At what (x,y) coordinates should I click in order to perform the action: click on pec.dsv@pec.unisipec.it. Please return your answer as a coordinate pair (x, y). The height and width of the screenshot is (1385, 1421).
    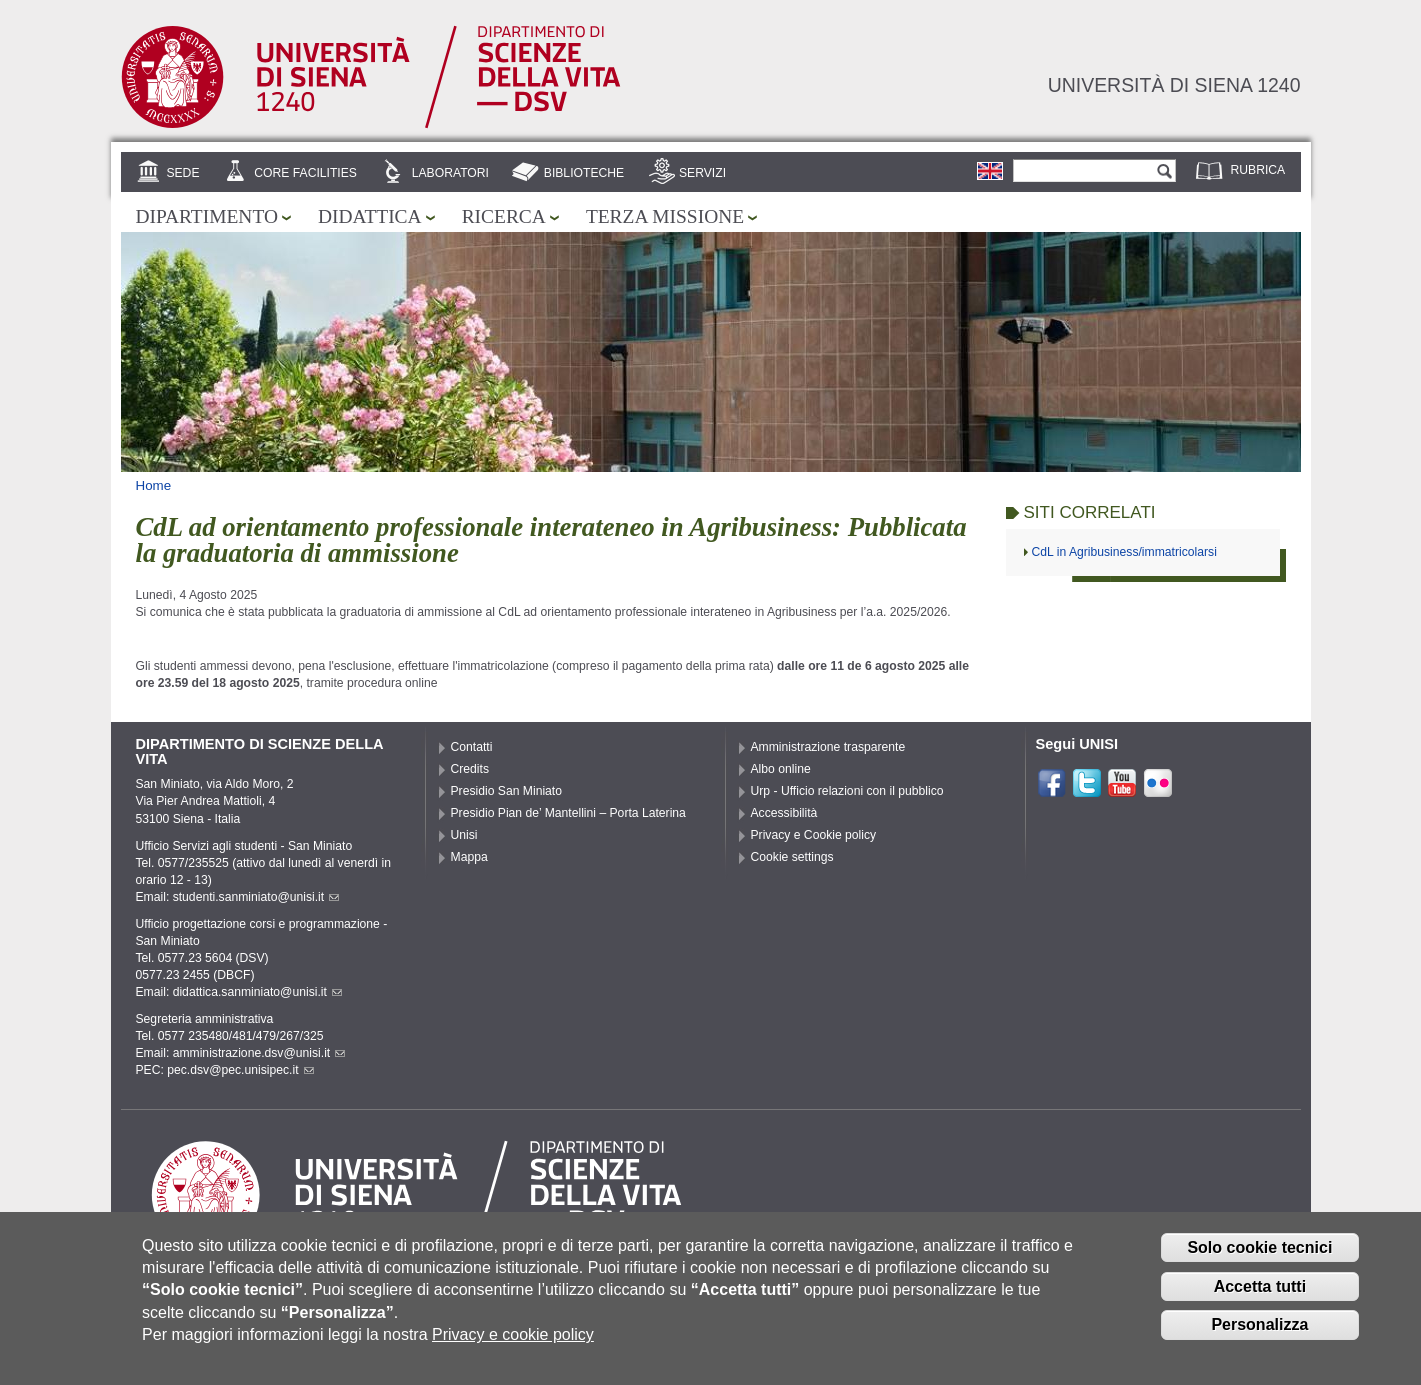
    Looking at the image, I should click on (240, 1070).